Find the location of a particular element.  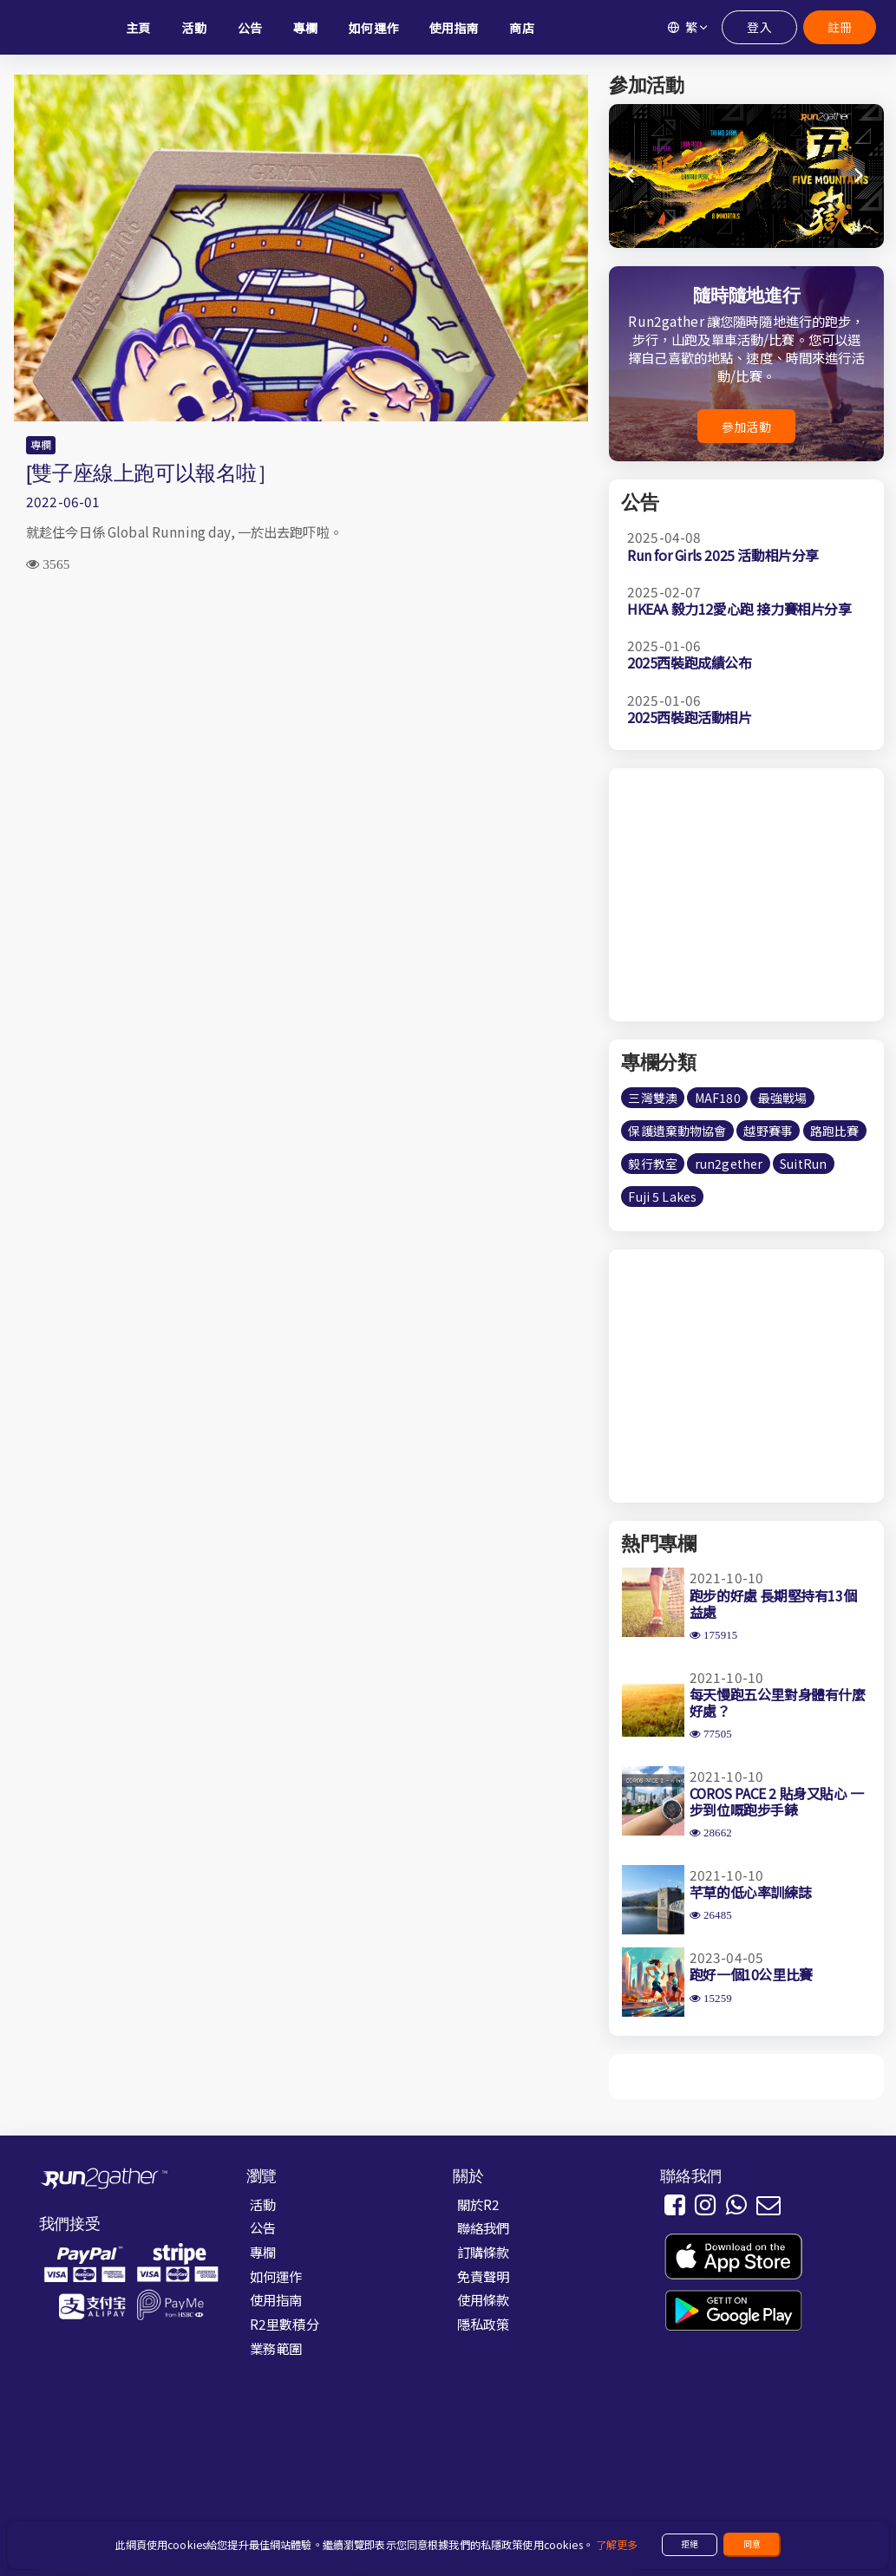

使用條款 is located at coordinates (483, 2299).